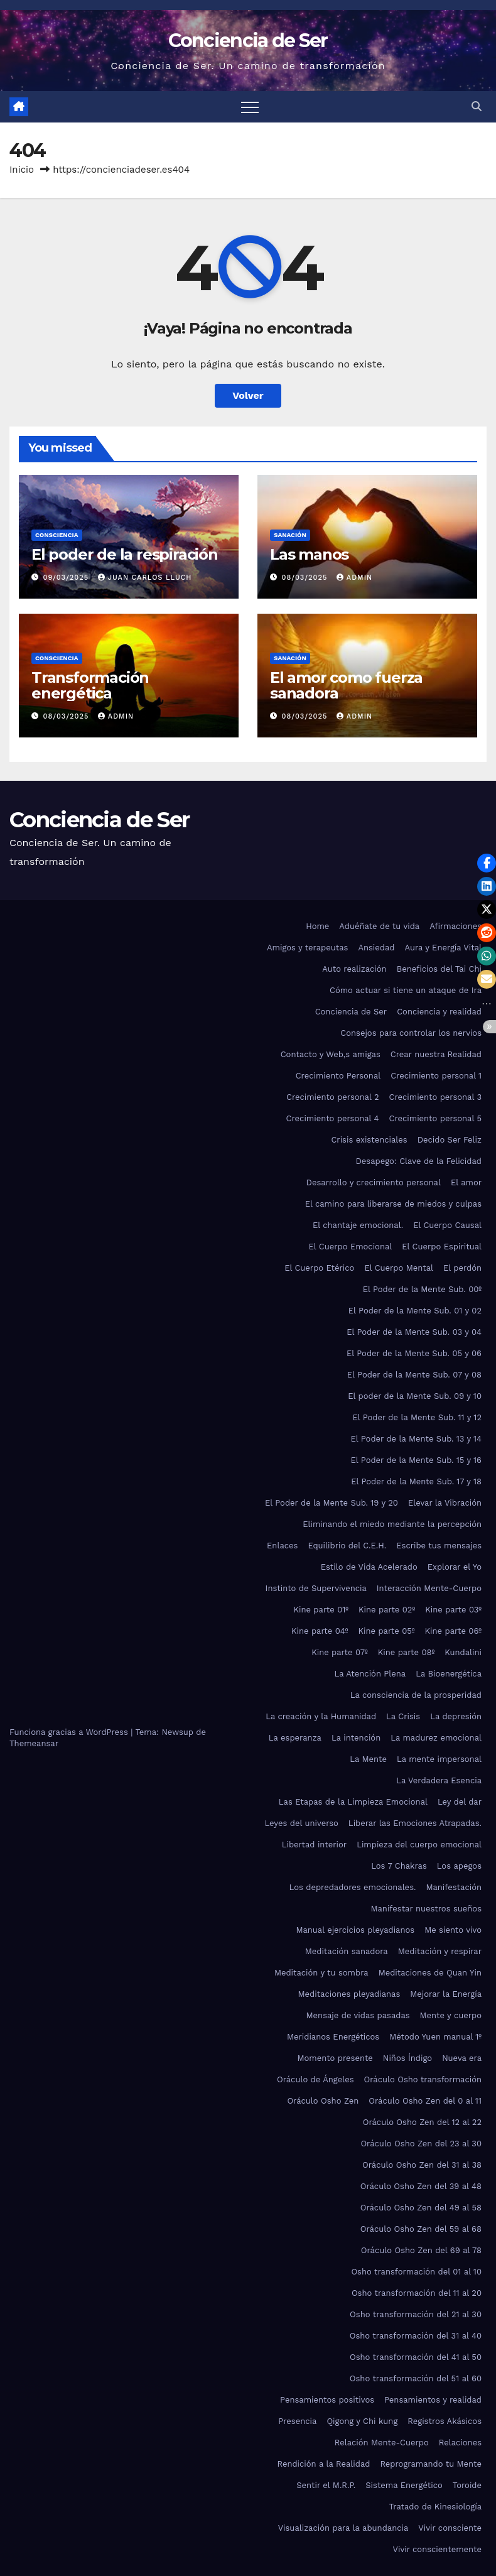  Describe the element at coordinates (467, 2485) in the screenshot. I see `Toroide` at that location.